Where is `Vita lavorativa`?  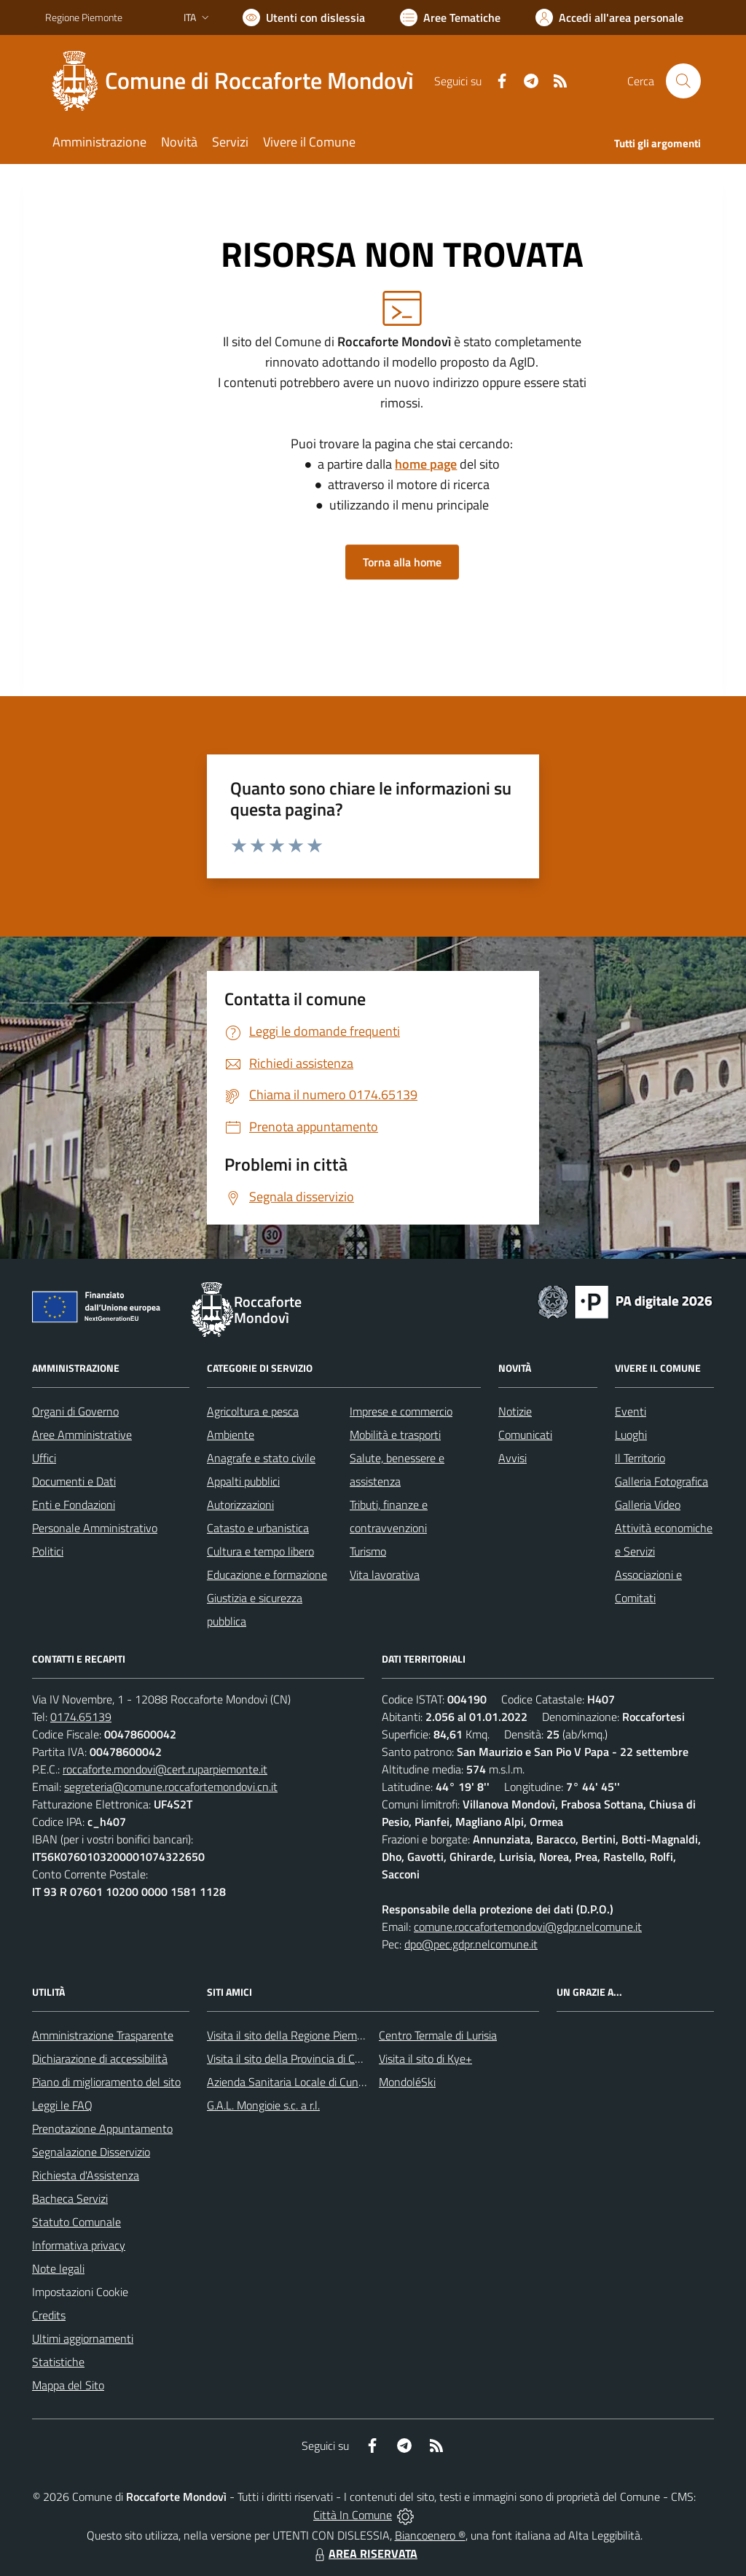 Vita lavorativa is located at coordinates (385, 1574).